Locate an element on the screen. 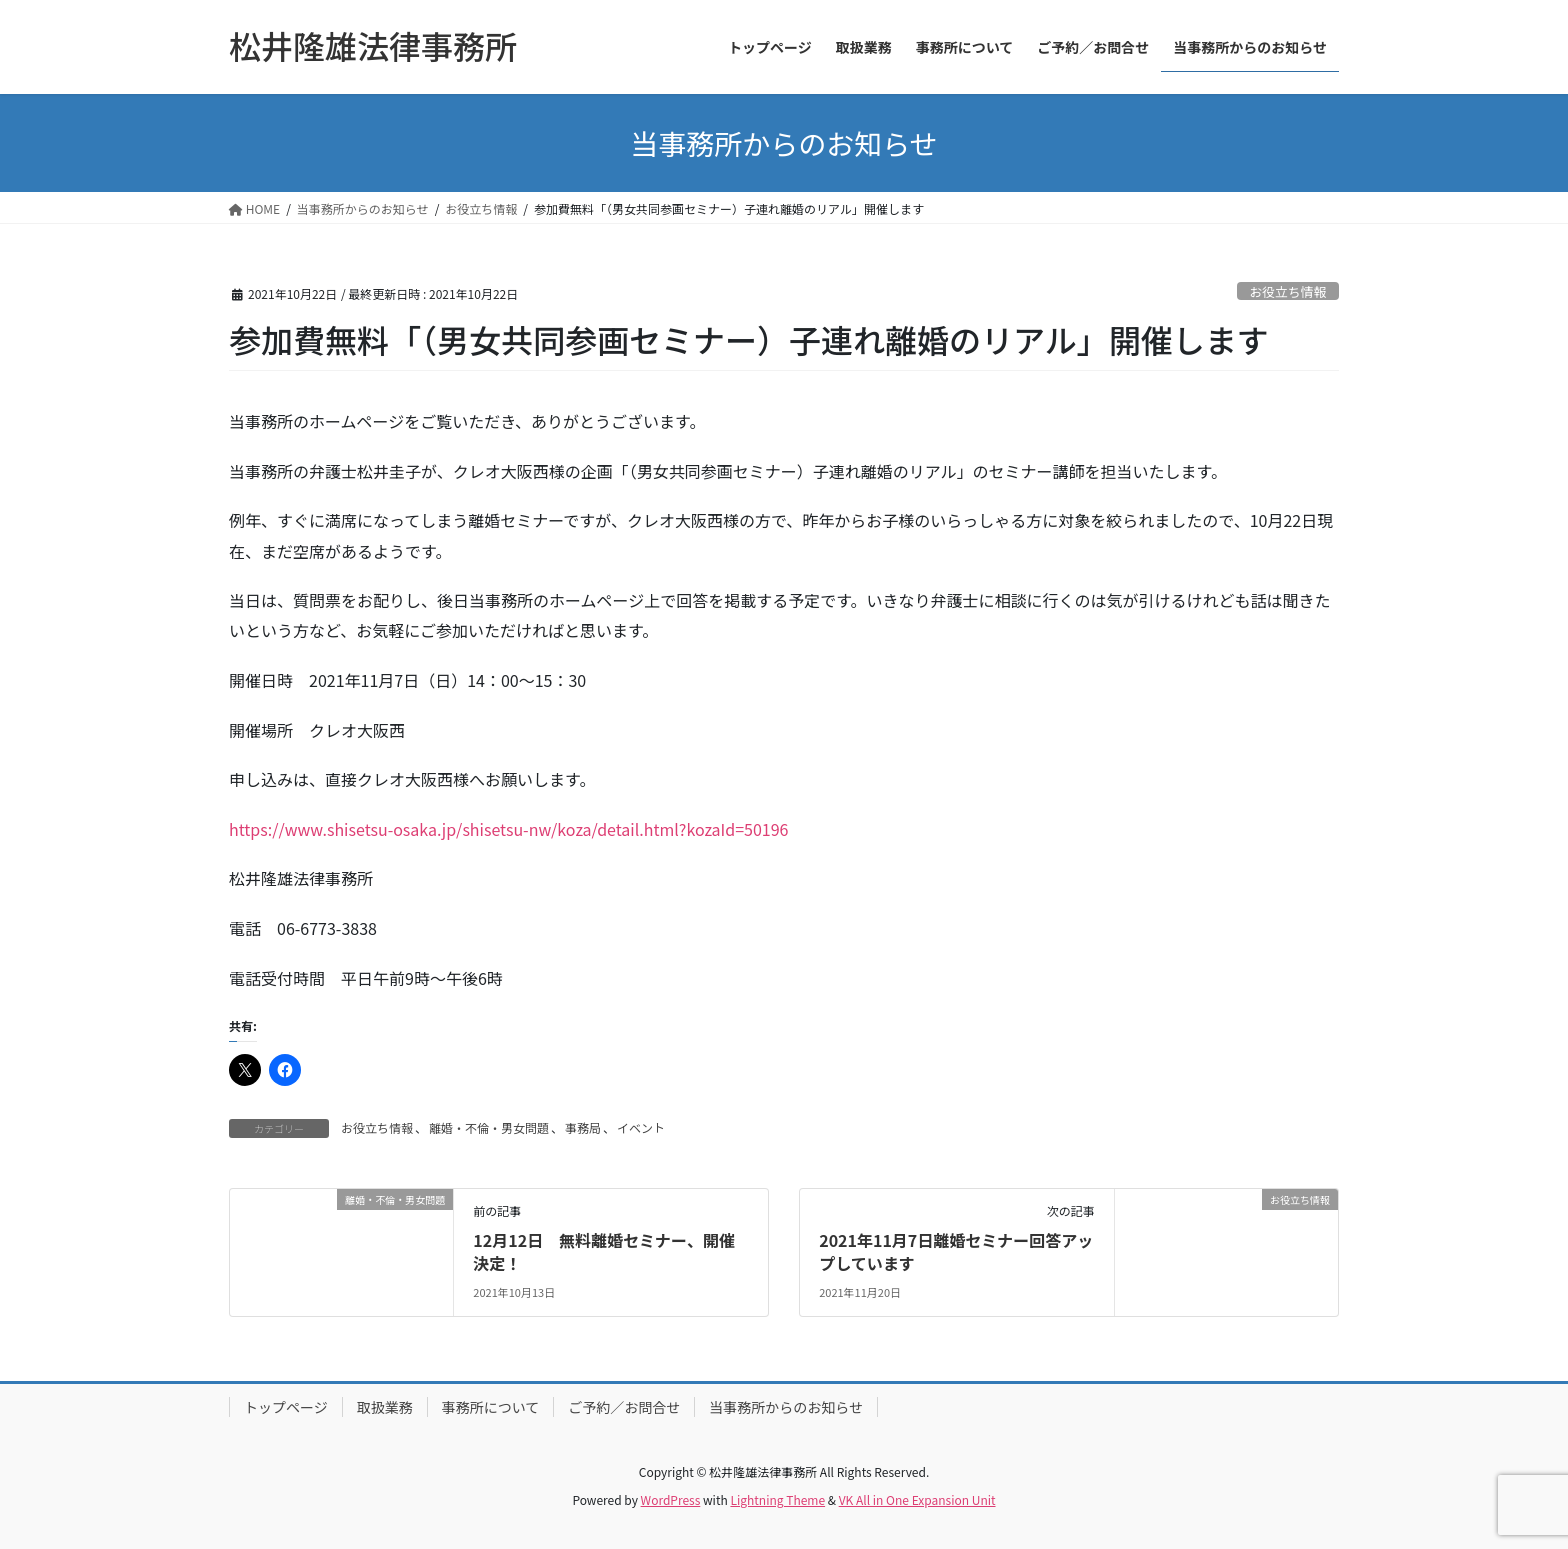  お役立ち情報 is located at coordinates (1287, 291).